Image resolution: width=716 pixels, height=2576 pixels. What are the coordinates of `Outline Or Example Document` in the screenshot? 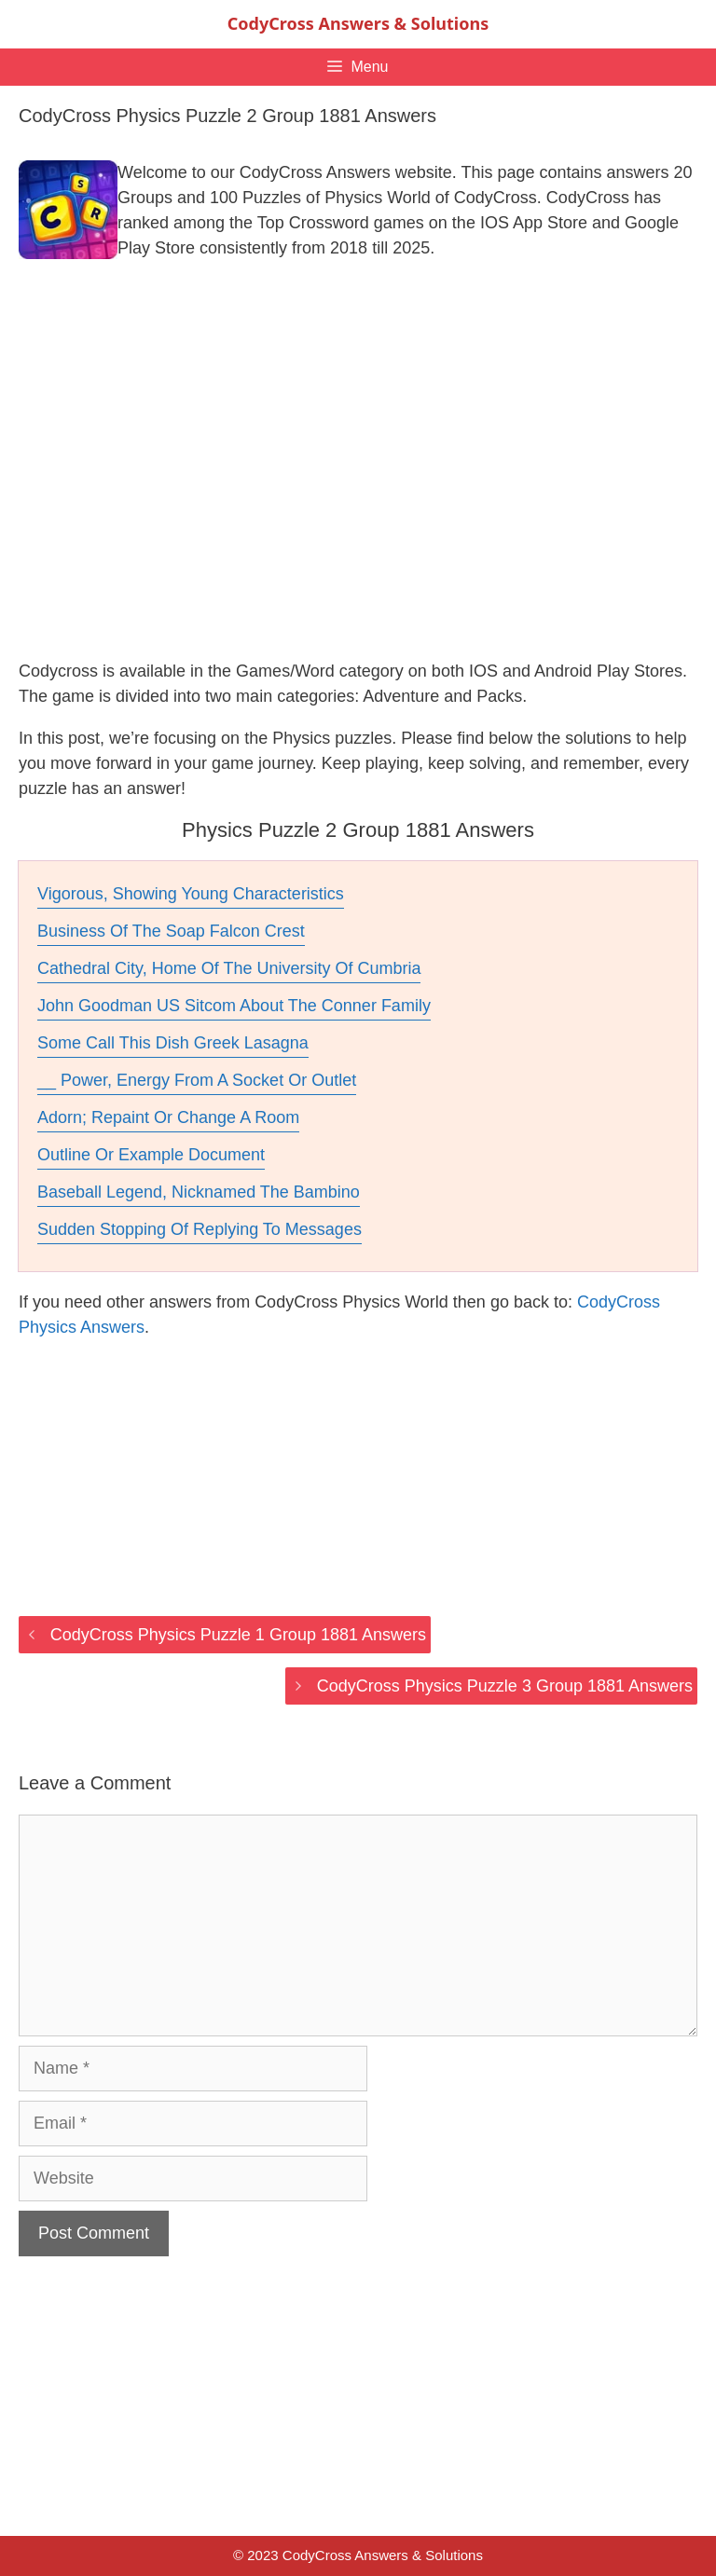 It's located at (151, 1154).